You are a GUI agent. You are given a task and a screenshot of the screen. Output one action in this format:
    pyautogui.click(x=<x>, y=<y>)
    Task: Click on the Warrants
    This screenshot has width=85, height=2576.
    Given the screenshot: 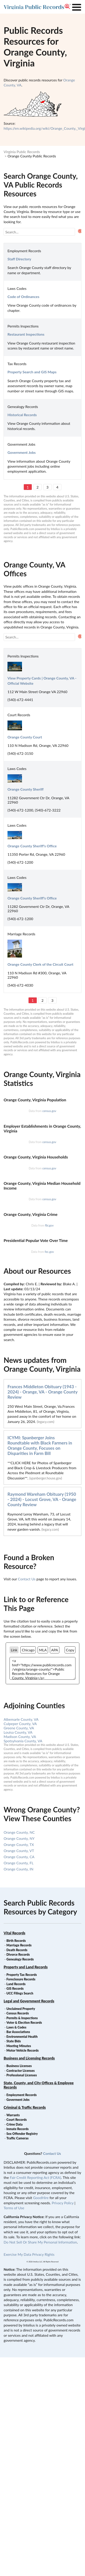 What is the action you would take?
    pyautogui.click(x=13, y=2348)
    